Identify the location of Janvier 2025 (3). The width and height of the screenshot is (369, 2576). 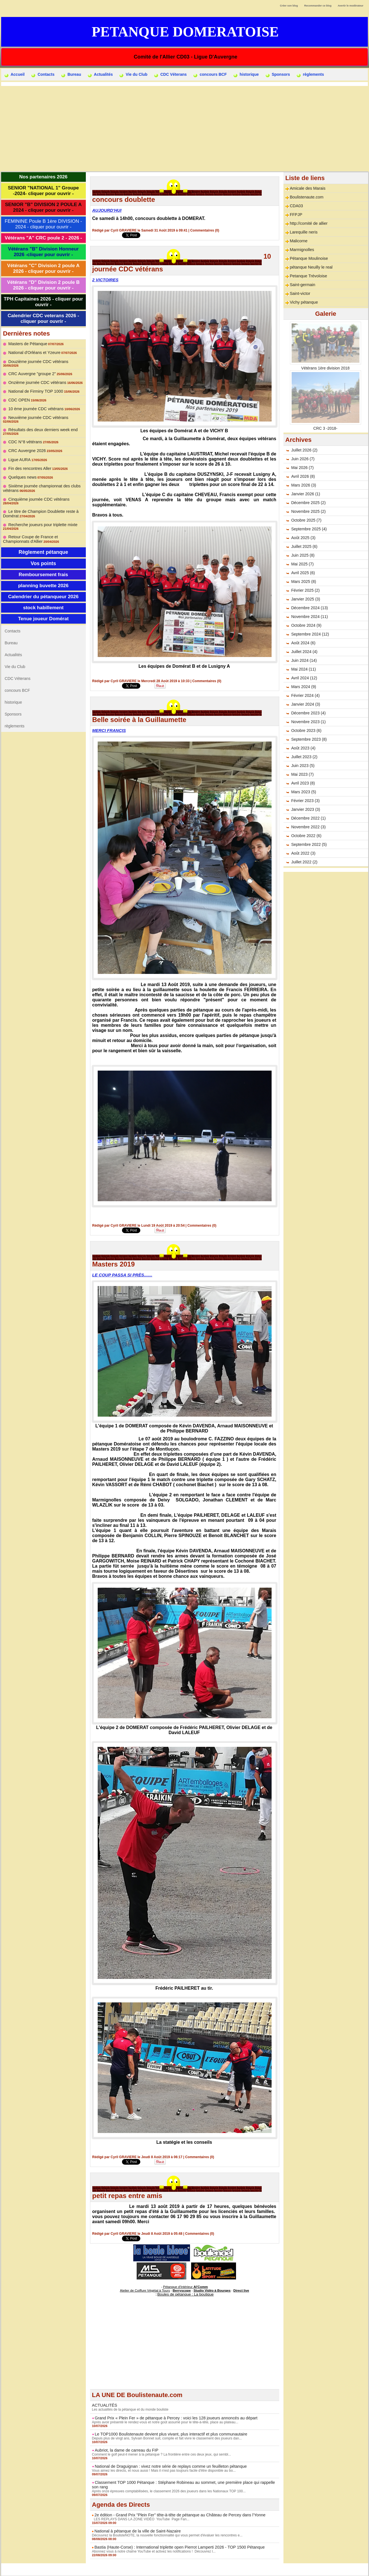
(305, 599).